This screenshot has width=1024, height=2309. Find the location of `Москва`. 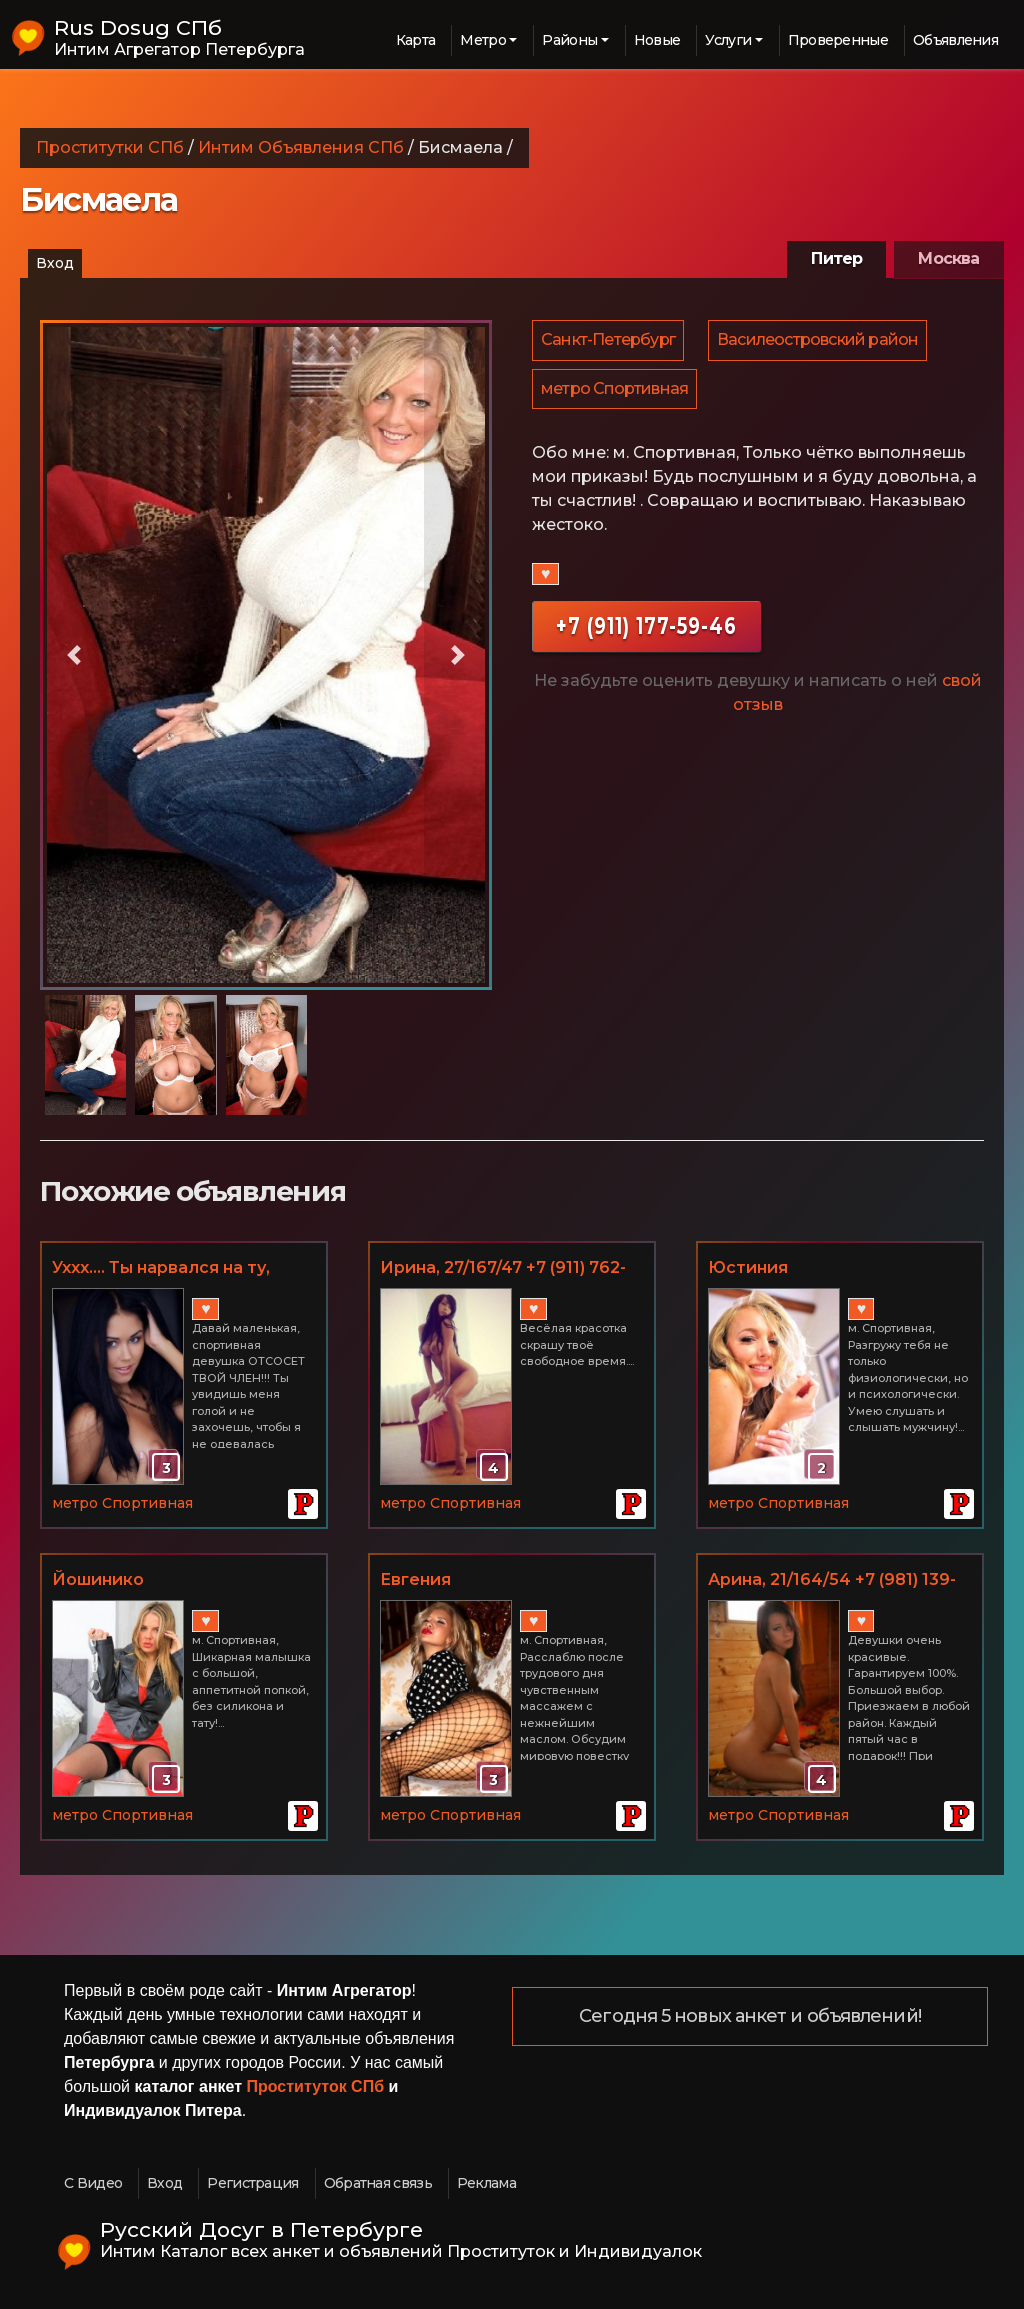

Москва is located at coordinates (948, 258).